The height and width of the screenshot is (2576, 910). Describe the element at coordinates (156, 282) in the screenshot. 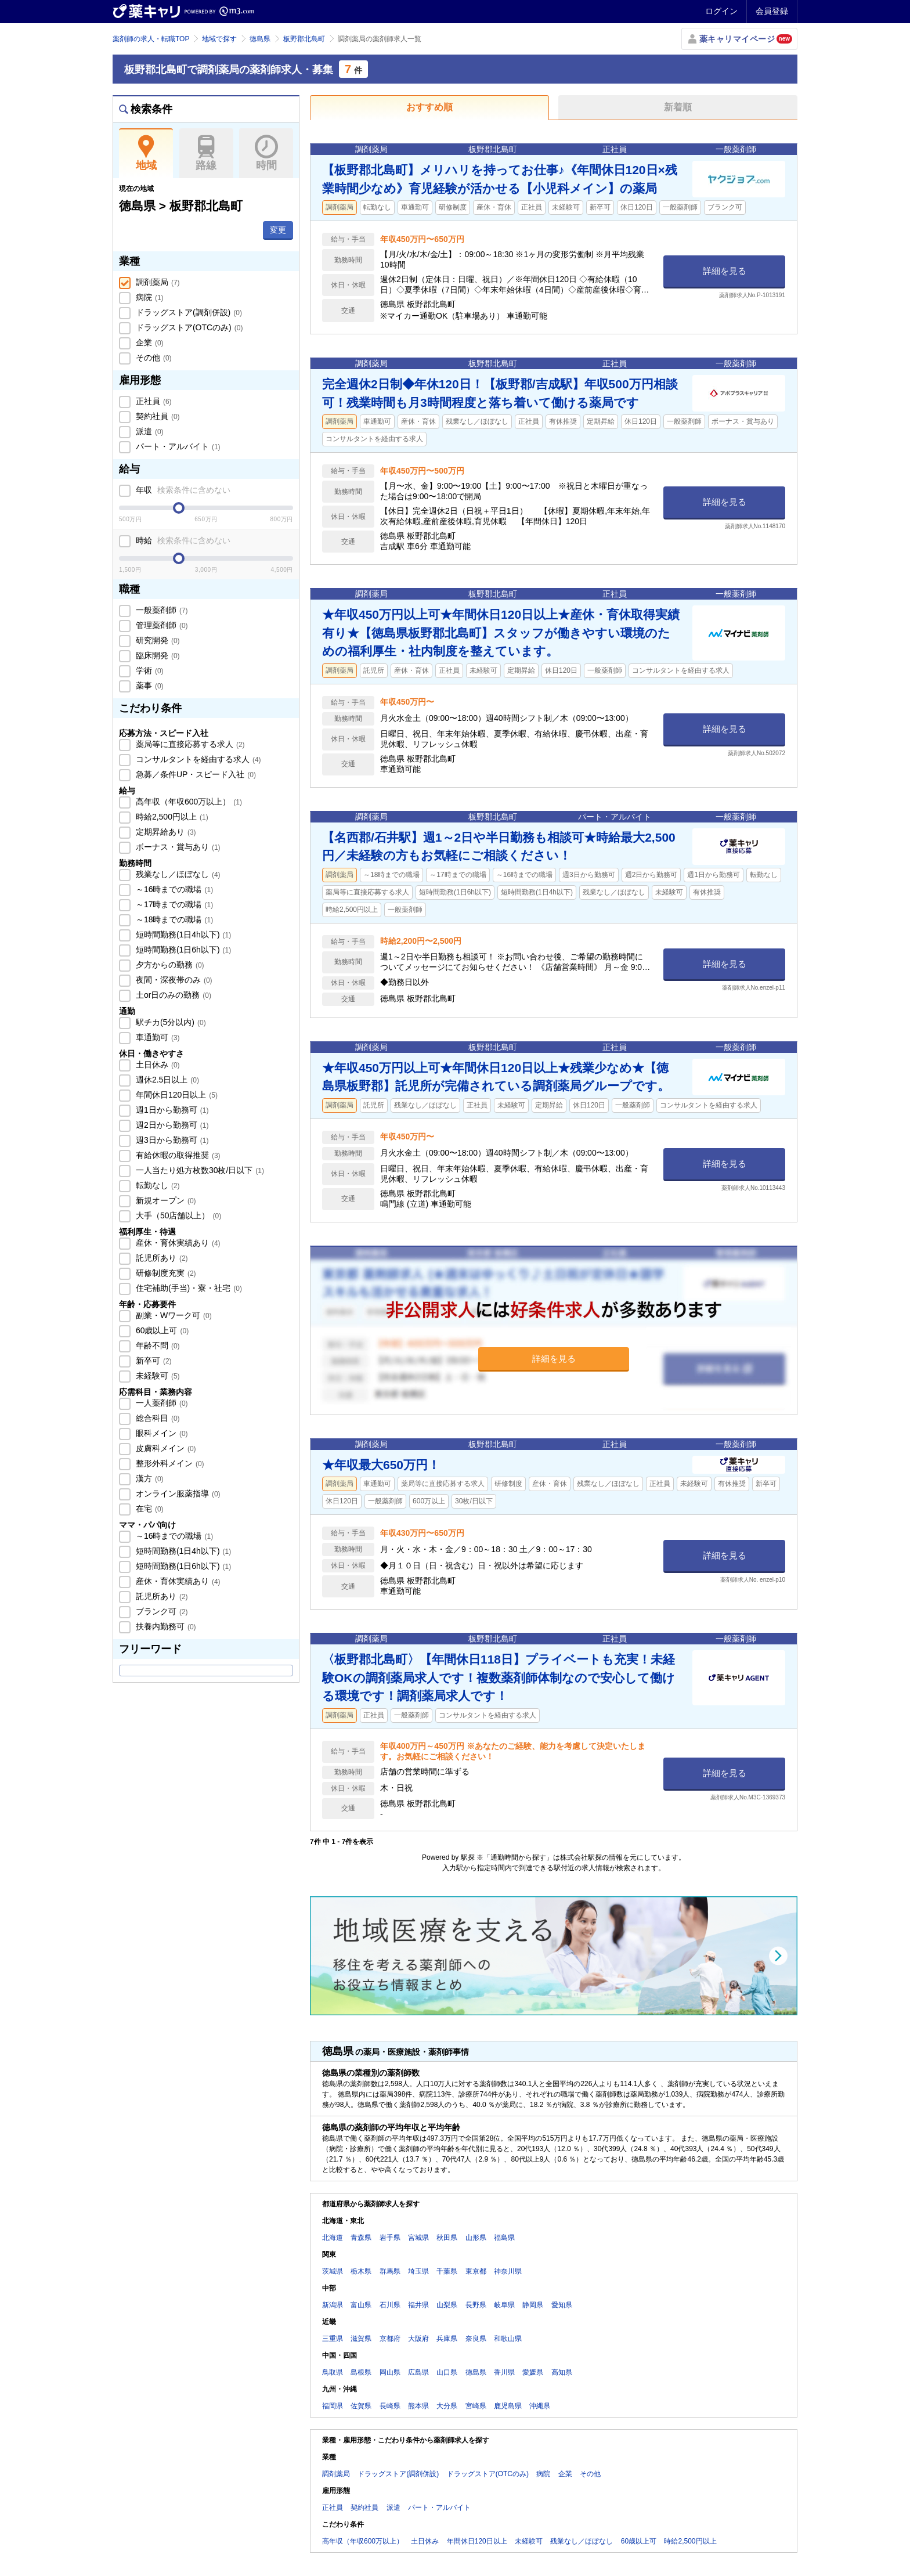

I see `調剤薬局` at that location.